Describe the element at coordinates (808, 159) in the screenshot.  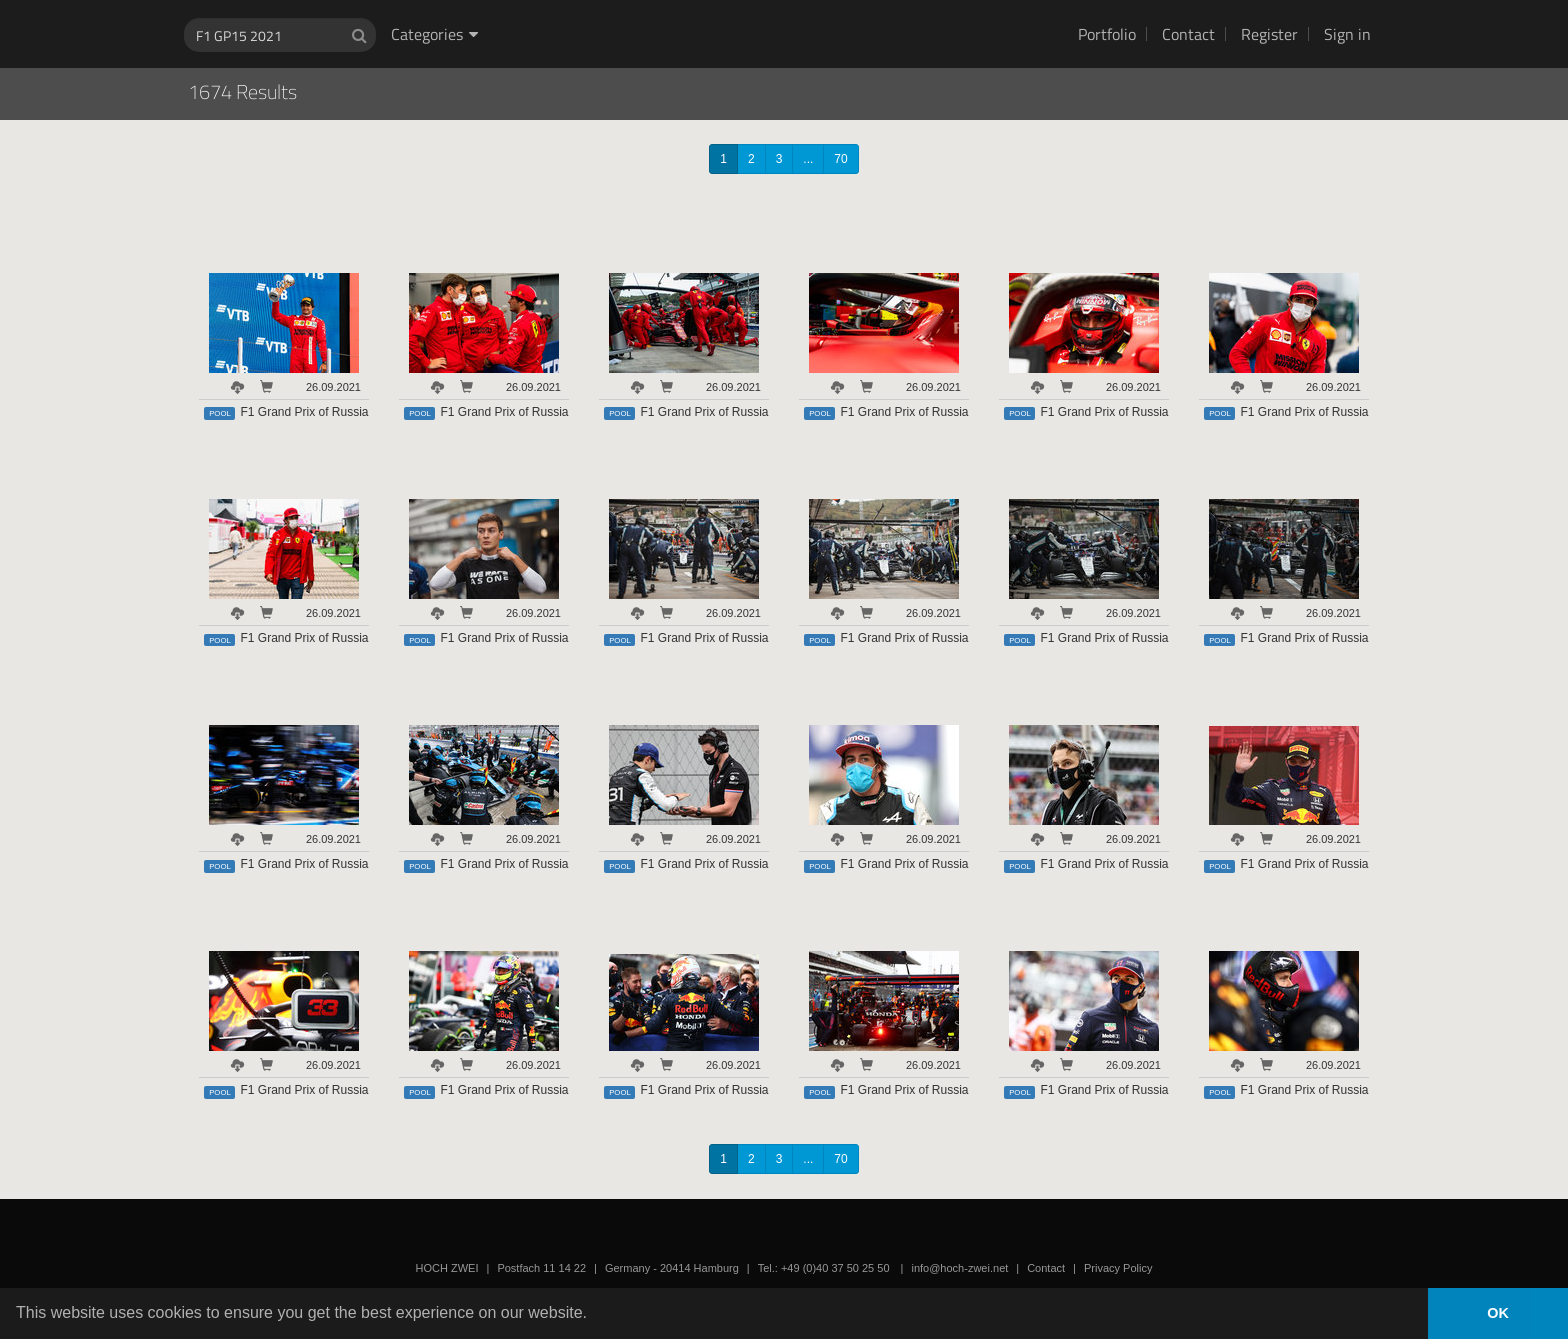
I see `...` at that location.